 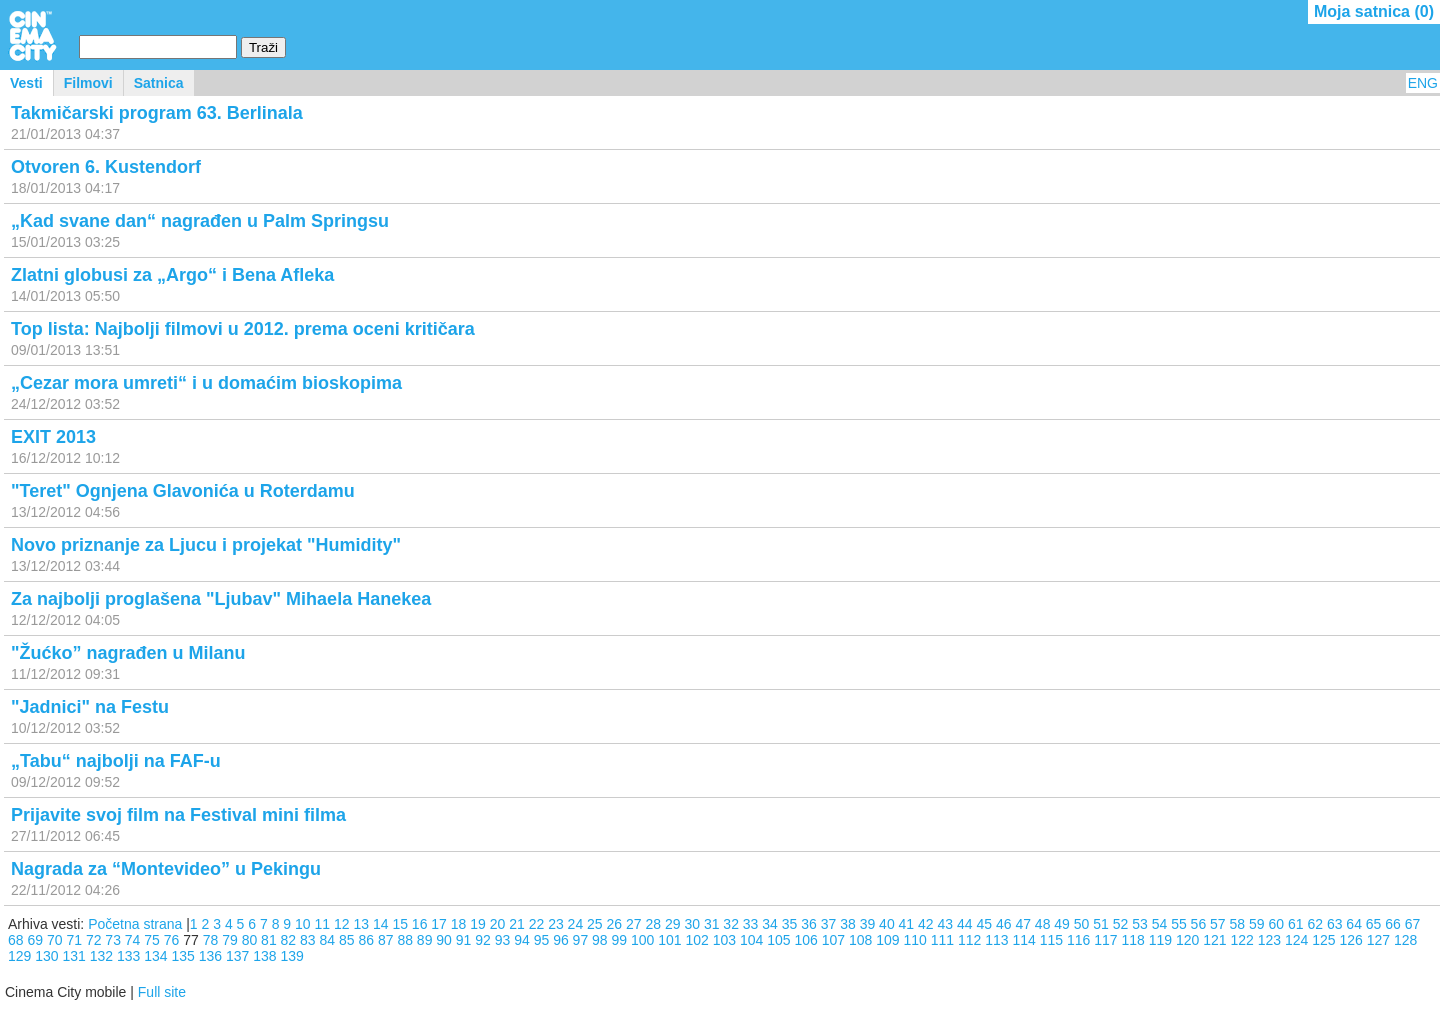 What do you see at coordinates (1354, 924) in the screenshot?
I see `64` at bounding box center [1354, 924].